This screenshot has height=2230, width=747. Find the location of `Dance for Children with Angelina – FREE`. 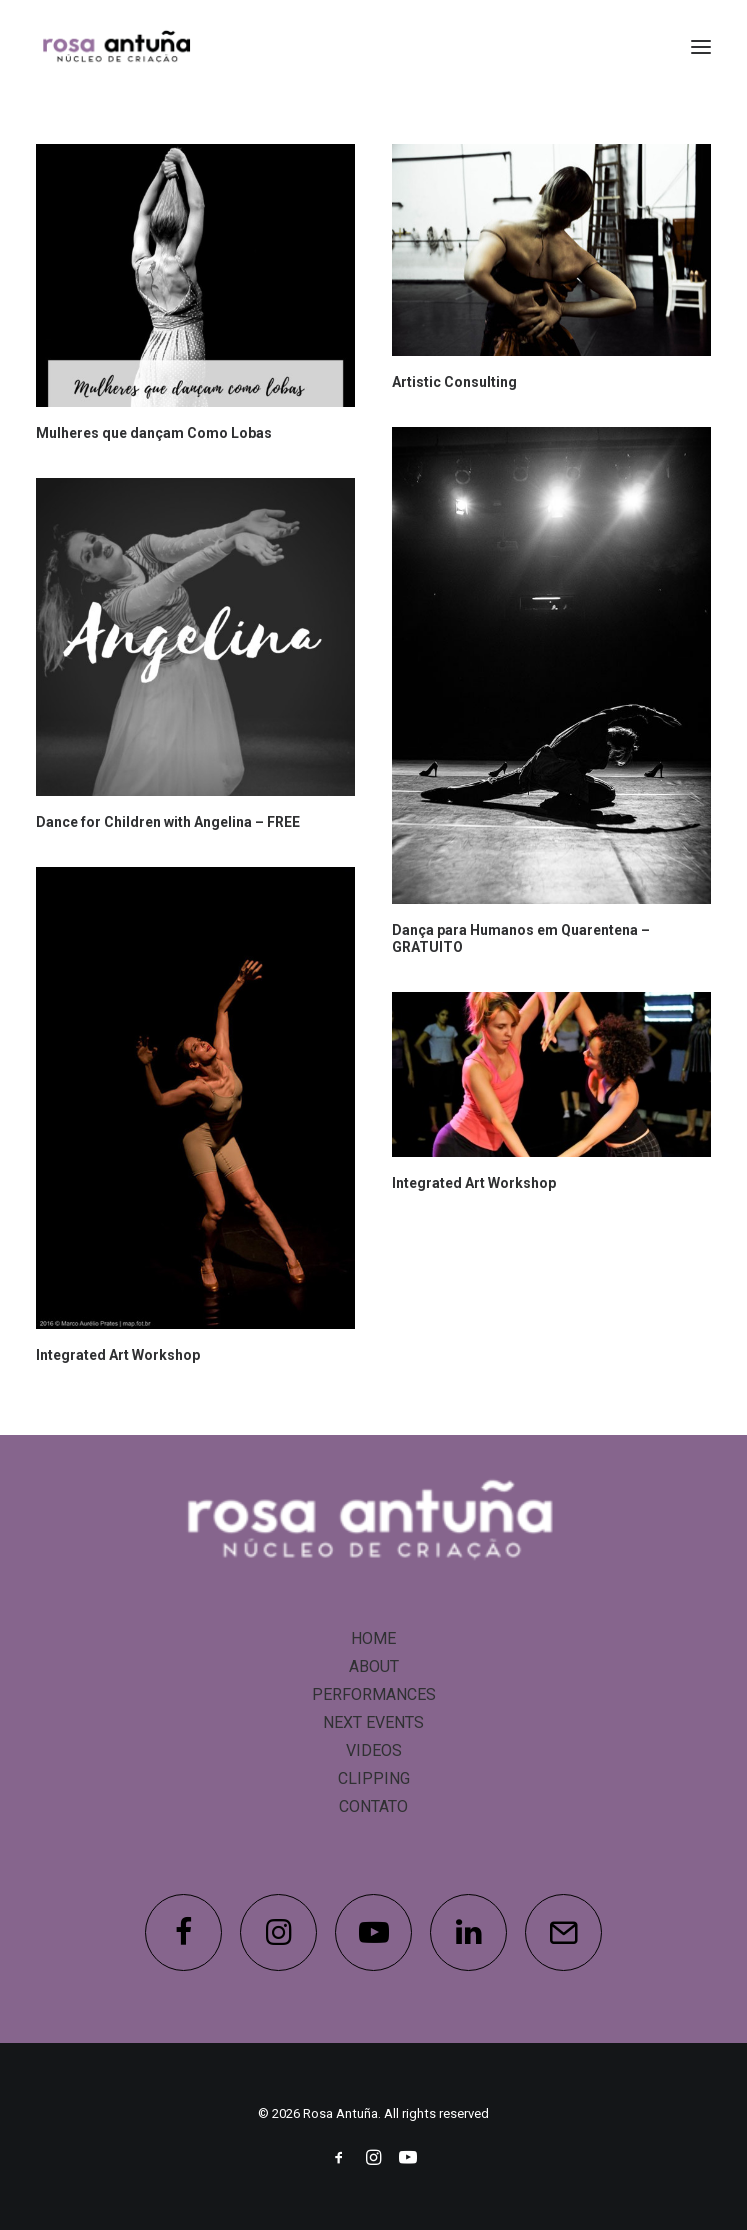

Dance for Children with Angelina – FREE is located at coordinates (168, 822).